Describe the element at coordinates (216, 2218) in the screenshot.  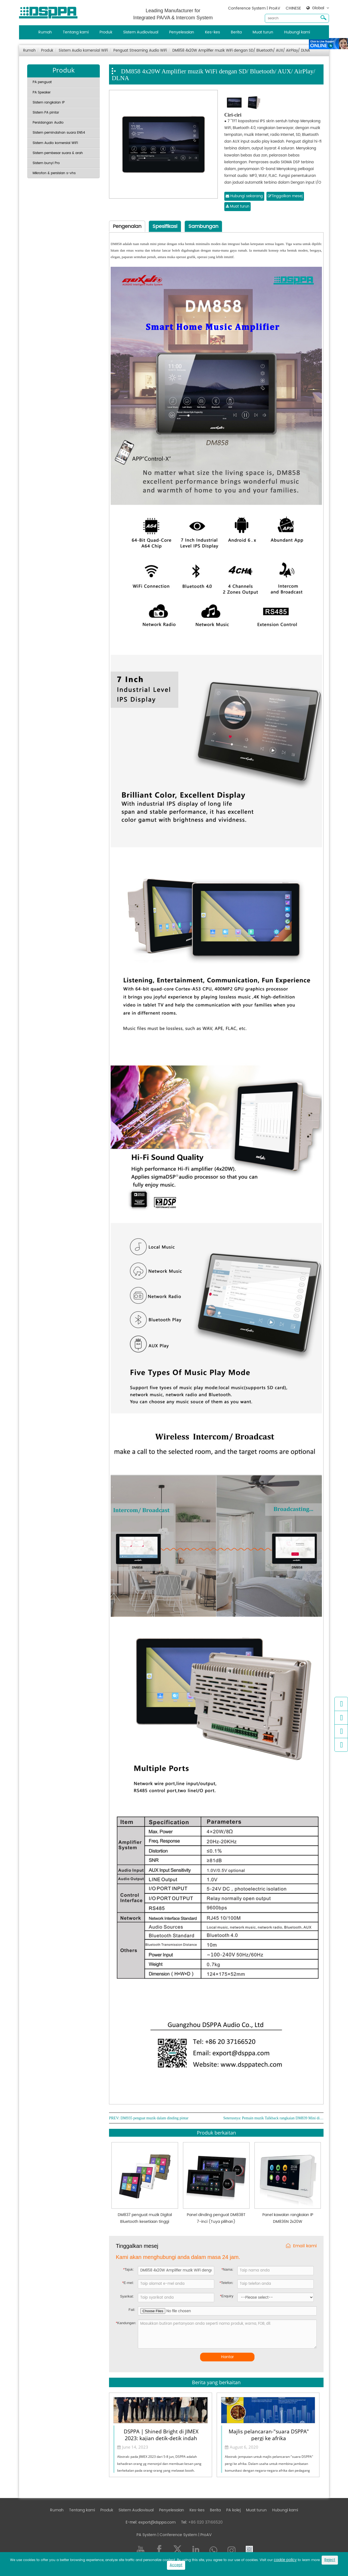
I see `Panel dinding penguat DM838T 7-inci (Tuya pilihan)` at that location.